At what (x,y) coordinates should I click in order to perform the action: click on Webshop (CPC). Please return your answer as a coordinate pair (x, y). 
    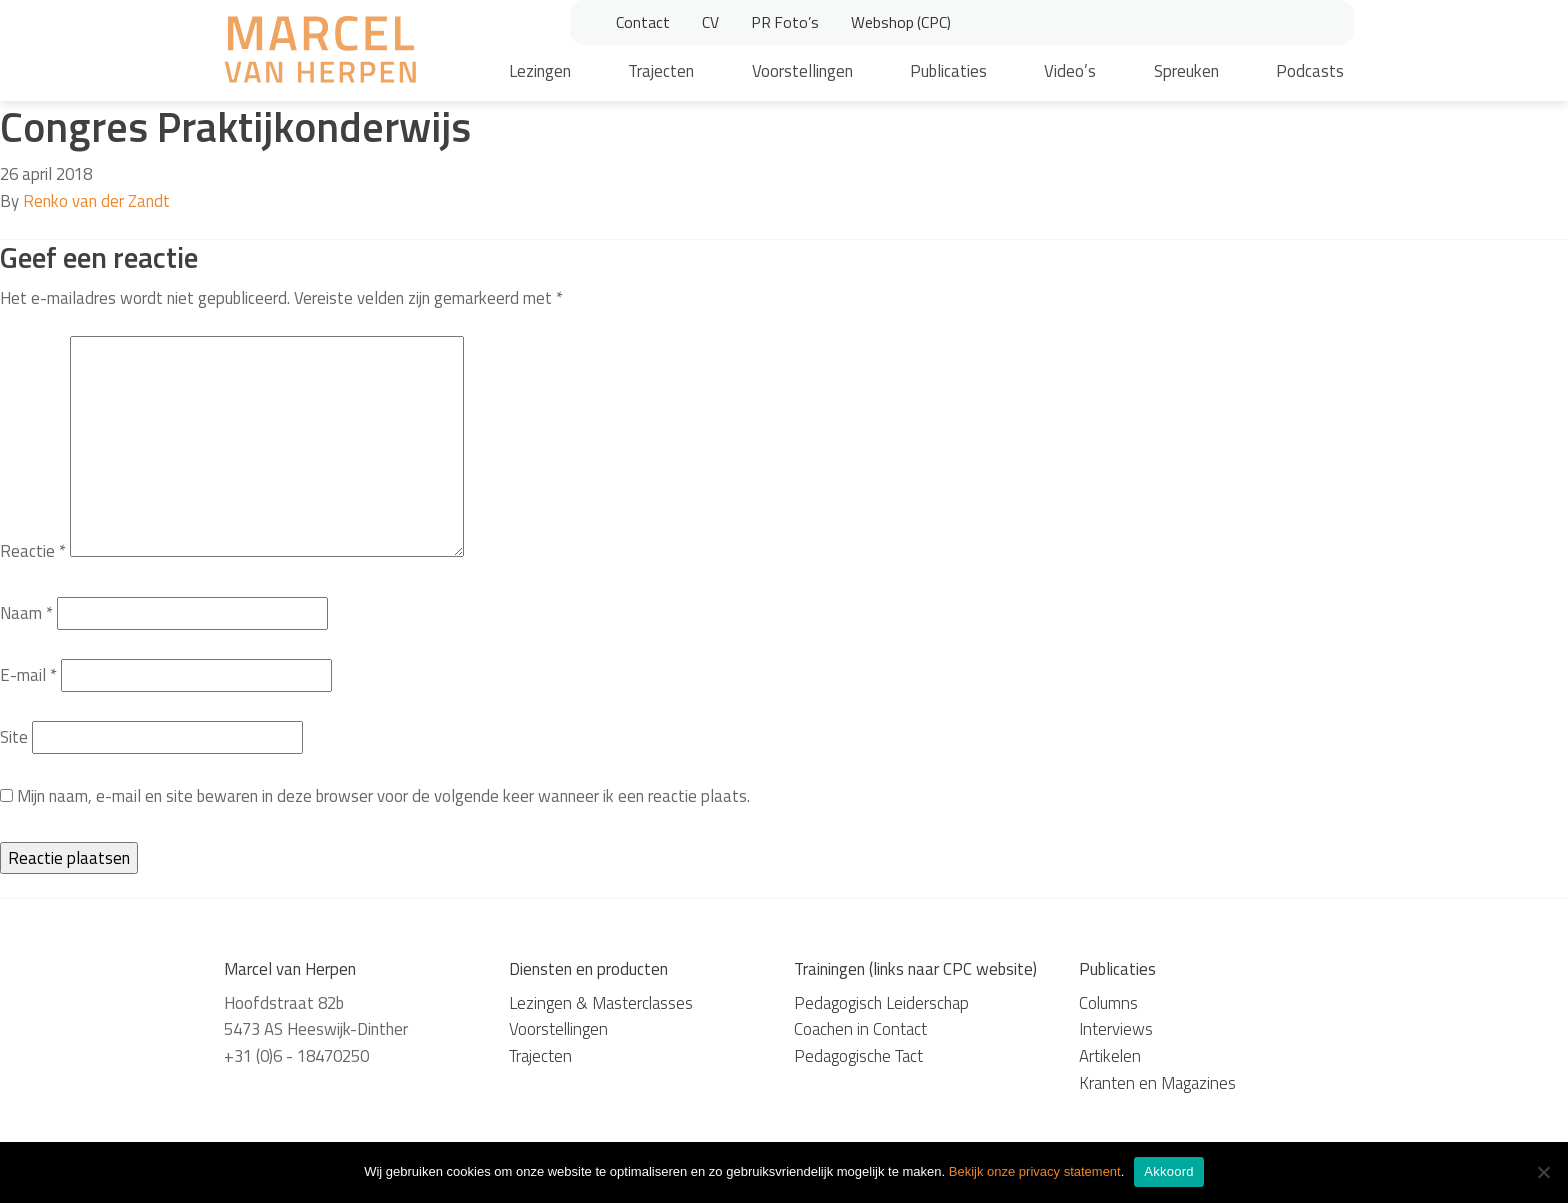
    Looking at the image, I should click on (901, 22).